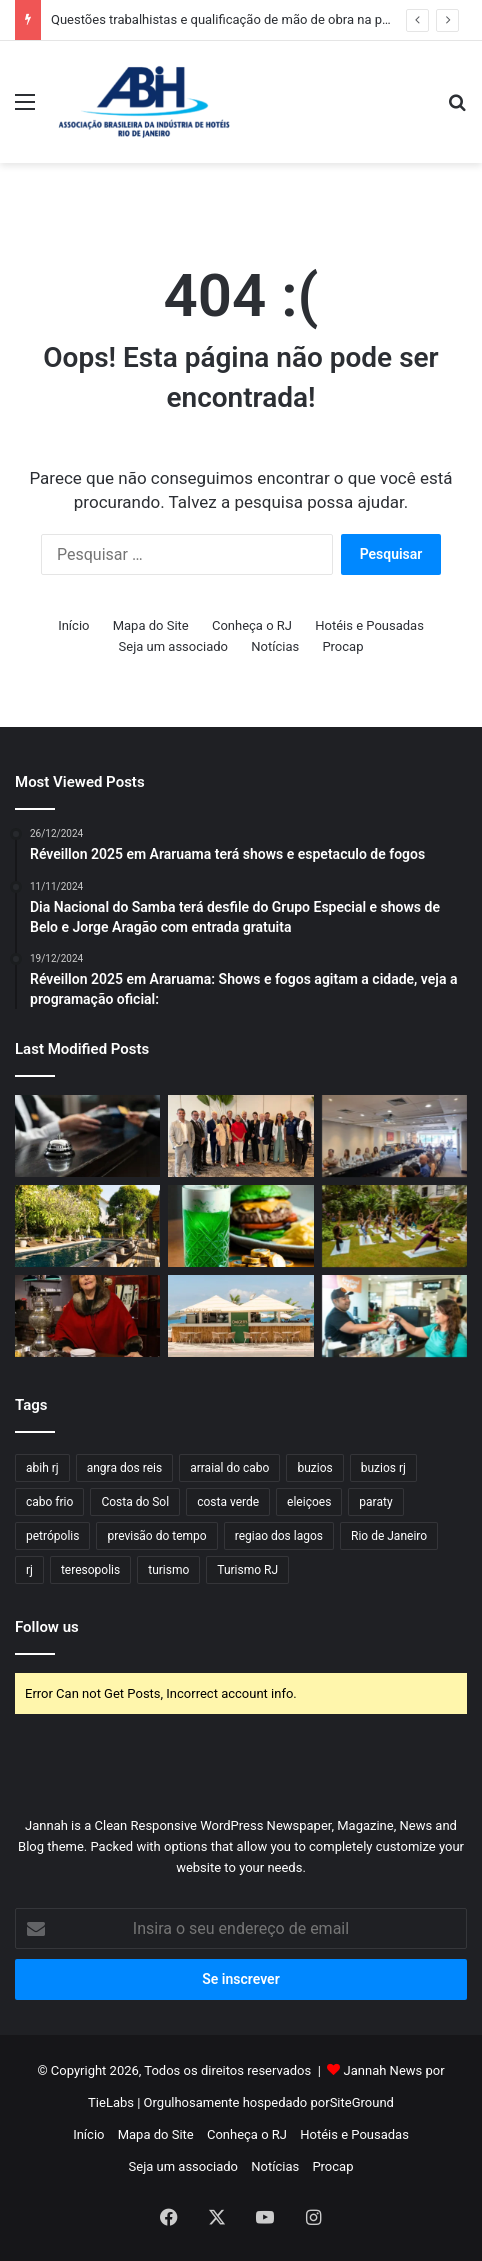 The image size is (482, 2261). I want to click on buzios rj [buzios rj (21 itens)], so click(383, 1468).